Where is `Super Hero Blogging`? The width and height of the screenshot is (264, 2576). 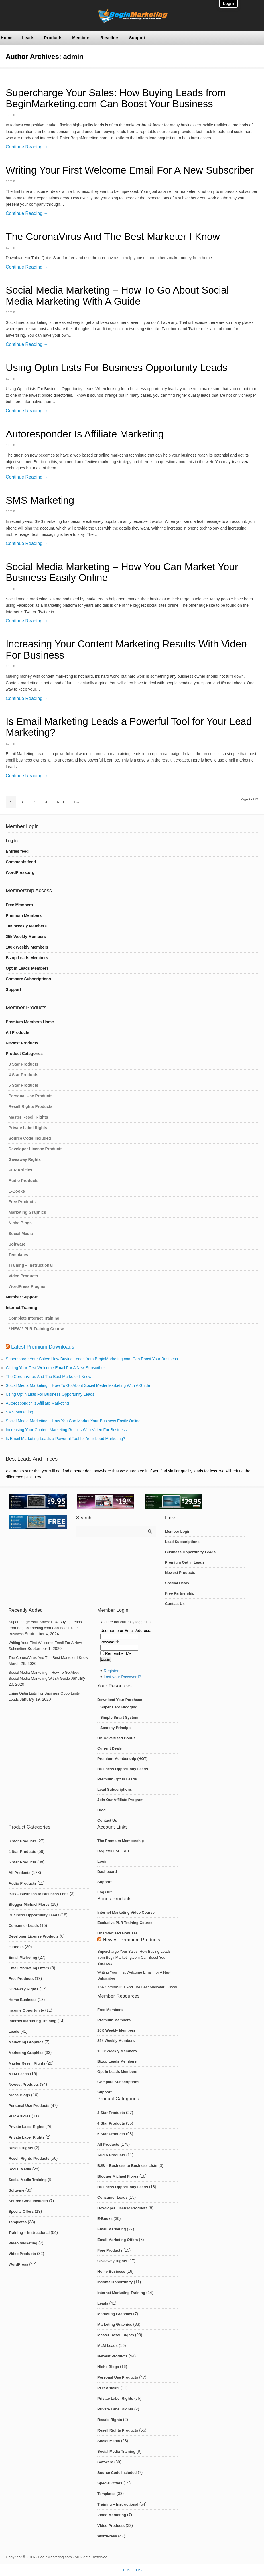 Super Hero Blogging is located at coordinates (118, 1707).